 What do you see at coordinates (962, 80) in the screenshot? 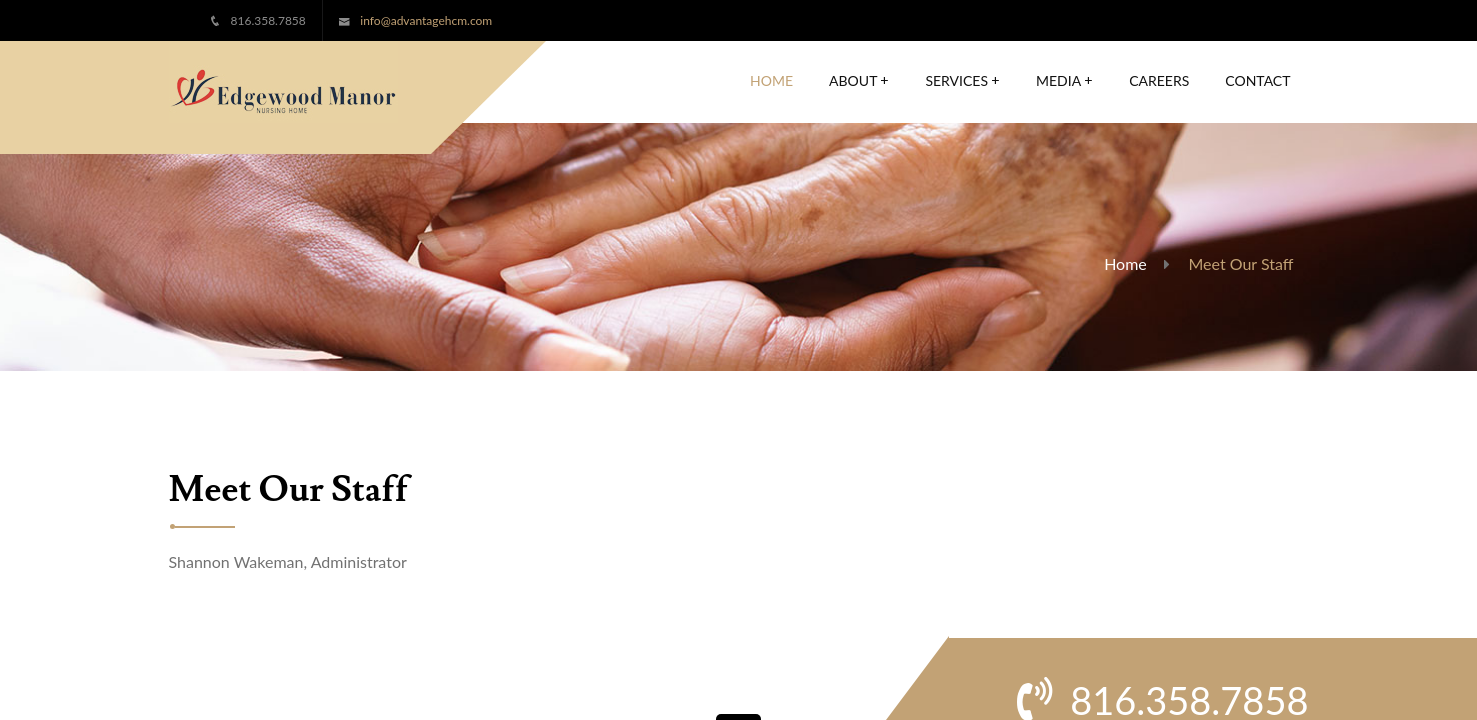
I see `Services` at bounding box center [962, 80].